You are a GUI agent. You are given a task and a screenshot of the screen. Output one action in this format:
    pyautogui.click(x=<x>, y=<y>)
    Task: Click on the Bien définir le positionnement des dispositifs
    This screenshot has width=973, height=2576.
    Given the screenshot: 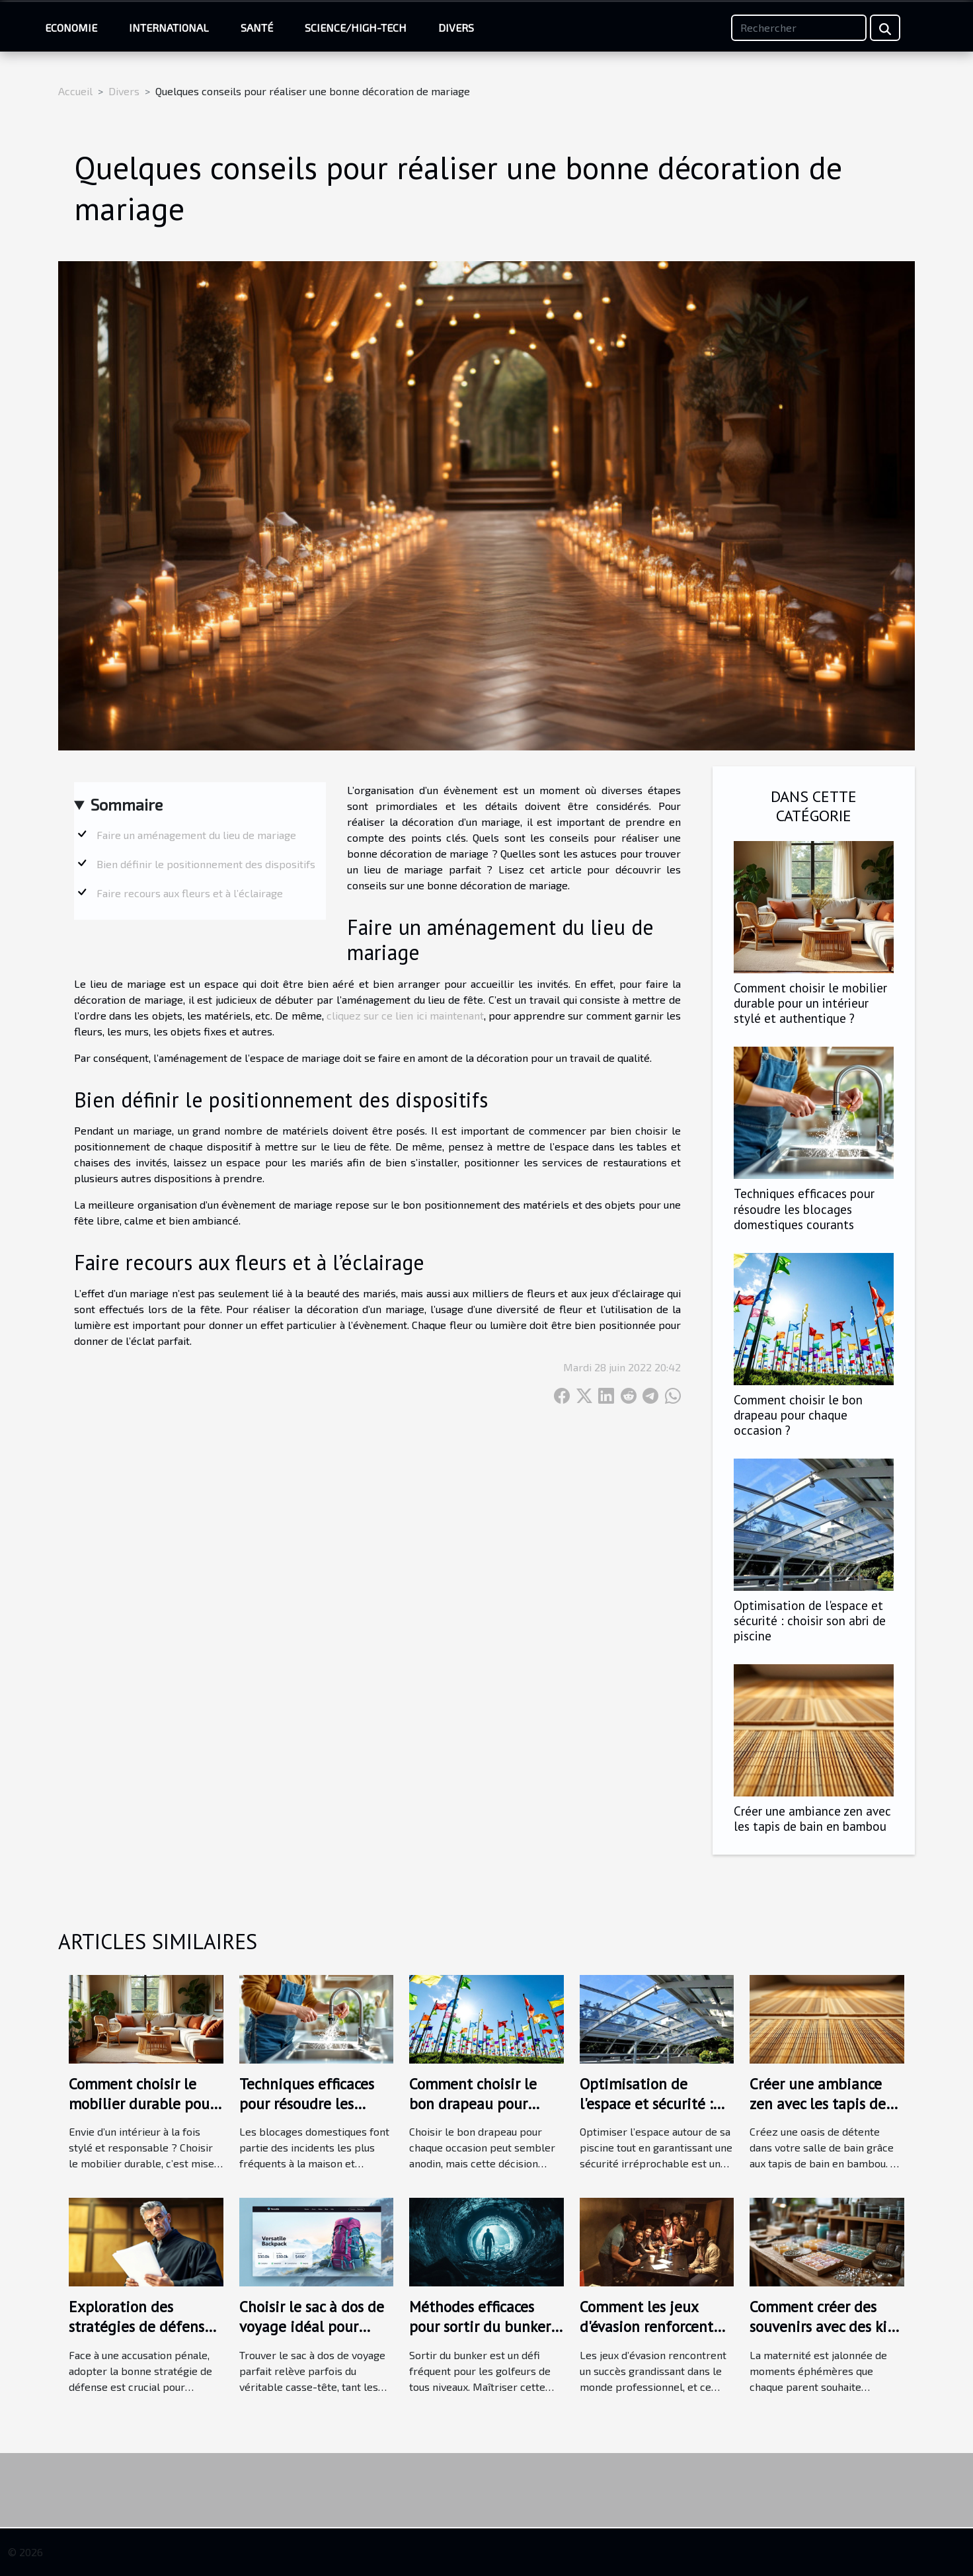 What is the action you would take?
    pyautogui.click(x=206, y=864)
    